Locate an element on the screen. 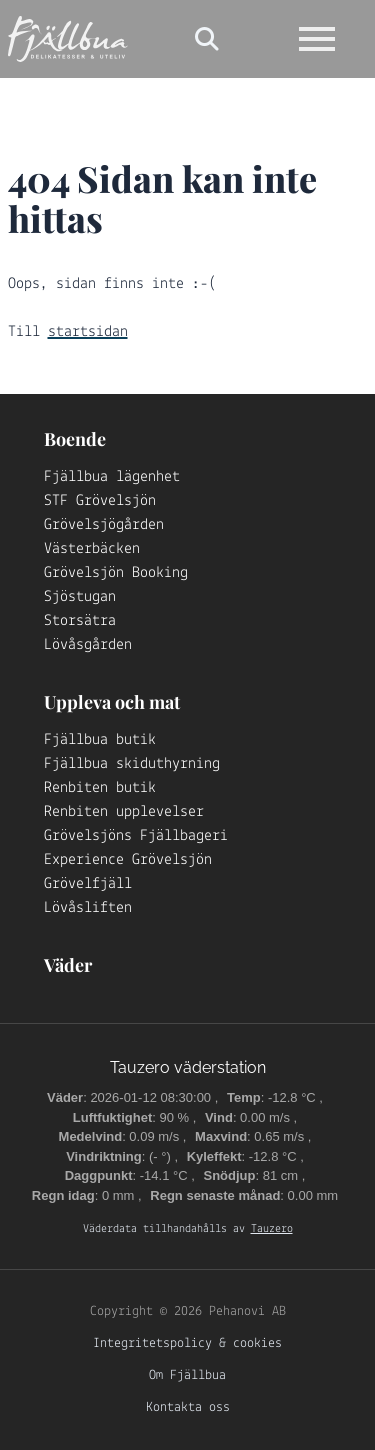 The width and height of the screenshot is (375, 1450). Västerbäcken is located at coordinates (92, 549).